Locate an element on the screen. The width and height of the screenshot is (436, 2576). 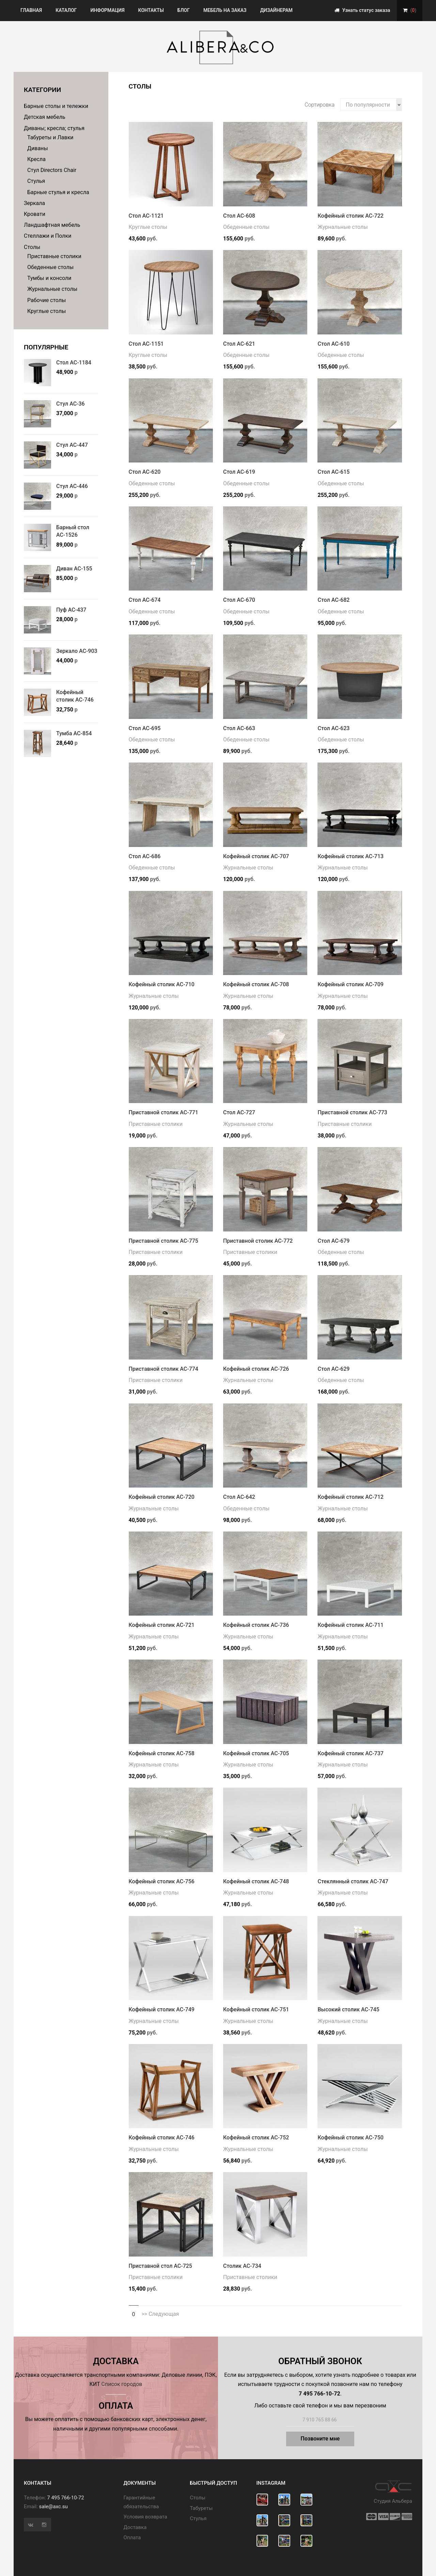
Приставной столик АС-772 is located at coordinates (258, 1241).